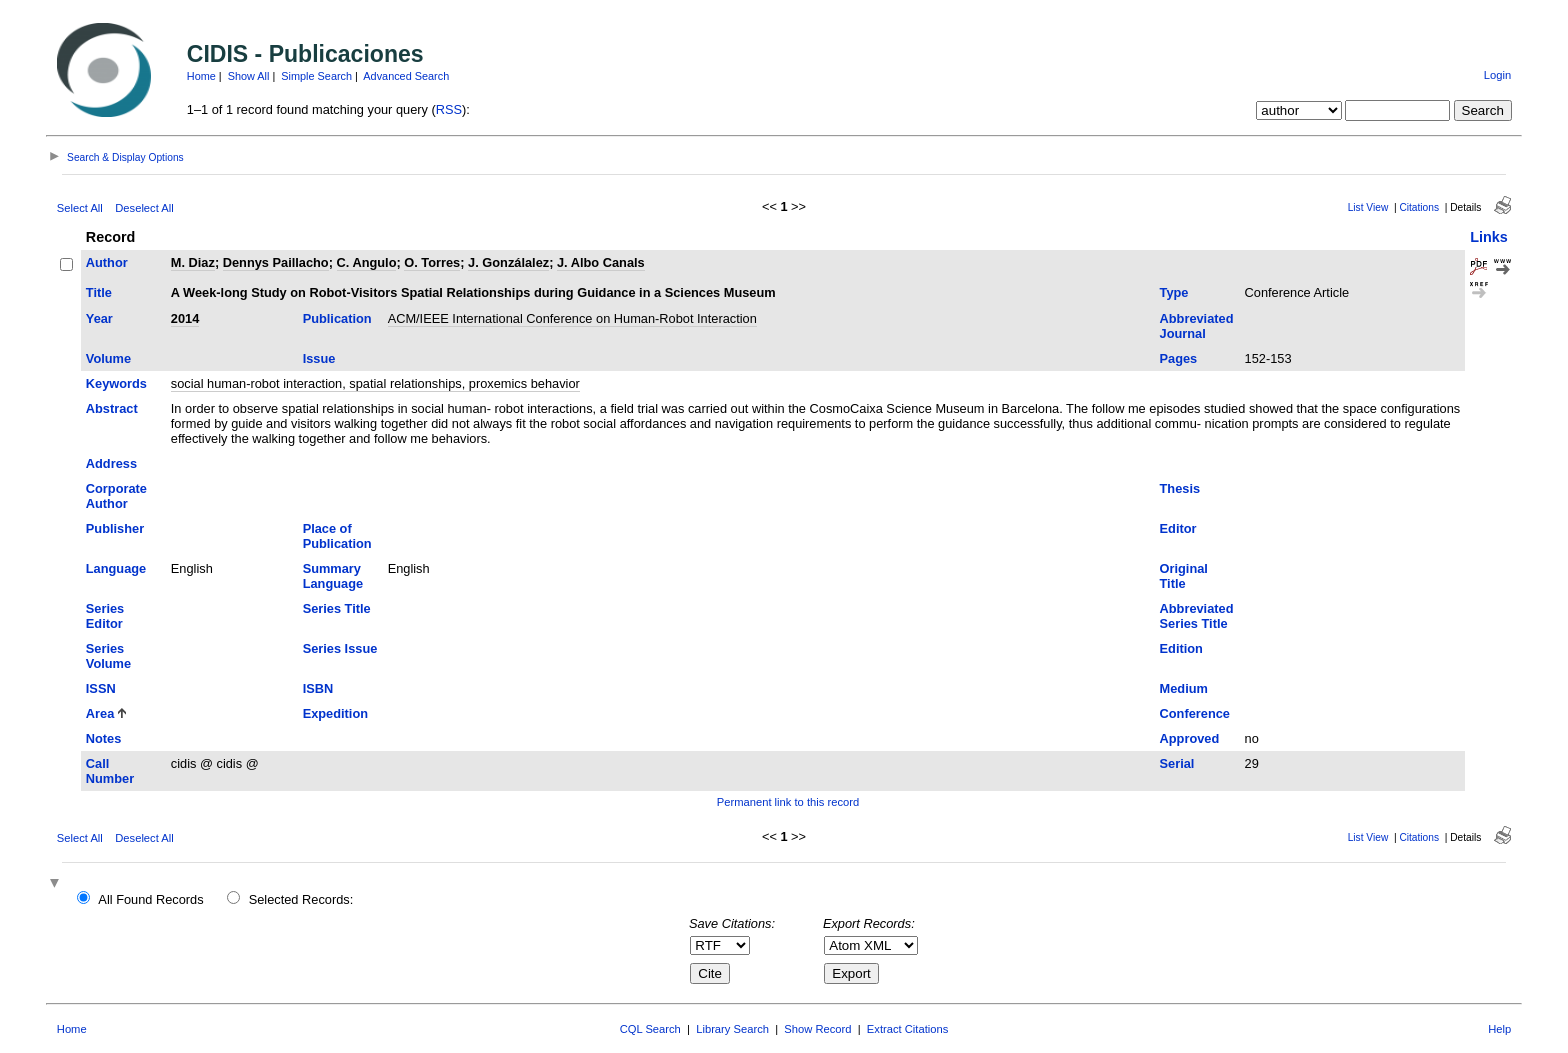 The width and height of the screenshot is (1568, 1053). I want to click on Area, so click(100, 713).